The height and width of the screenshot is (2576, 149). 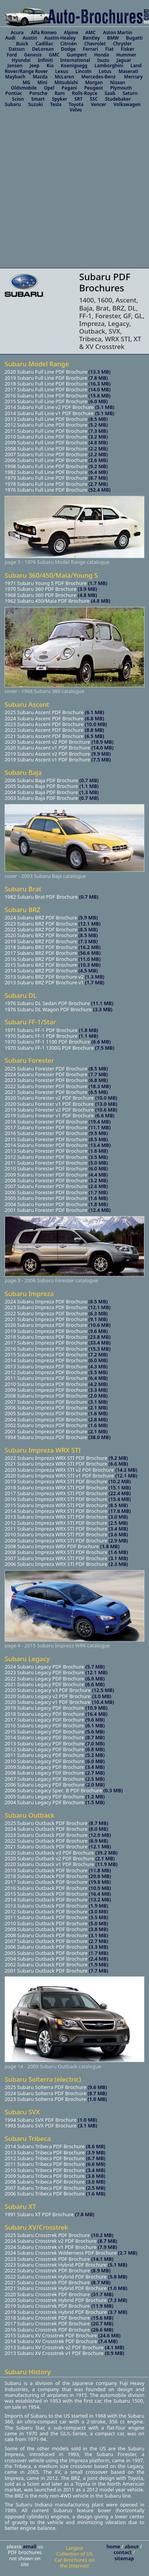 What do you see at coordinates (15, 76) in the screenshot?
I see `Maybach` at bounding box center [15, 76].